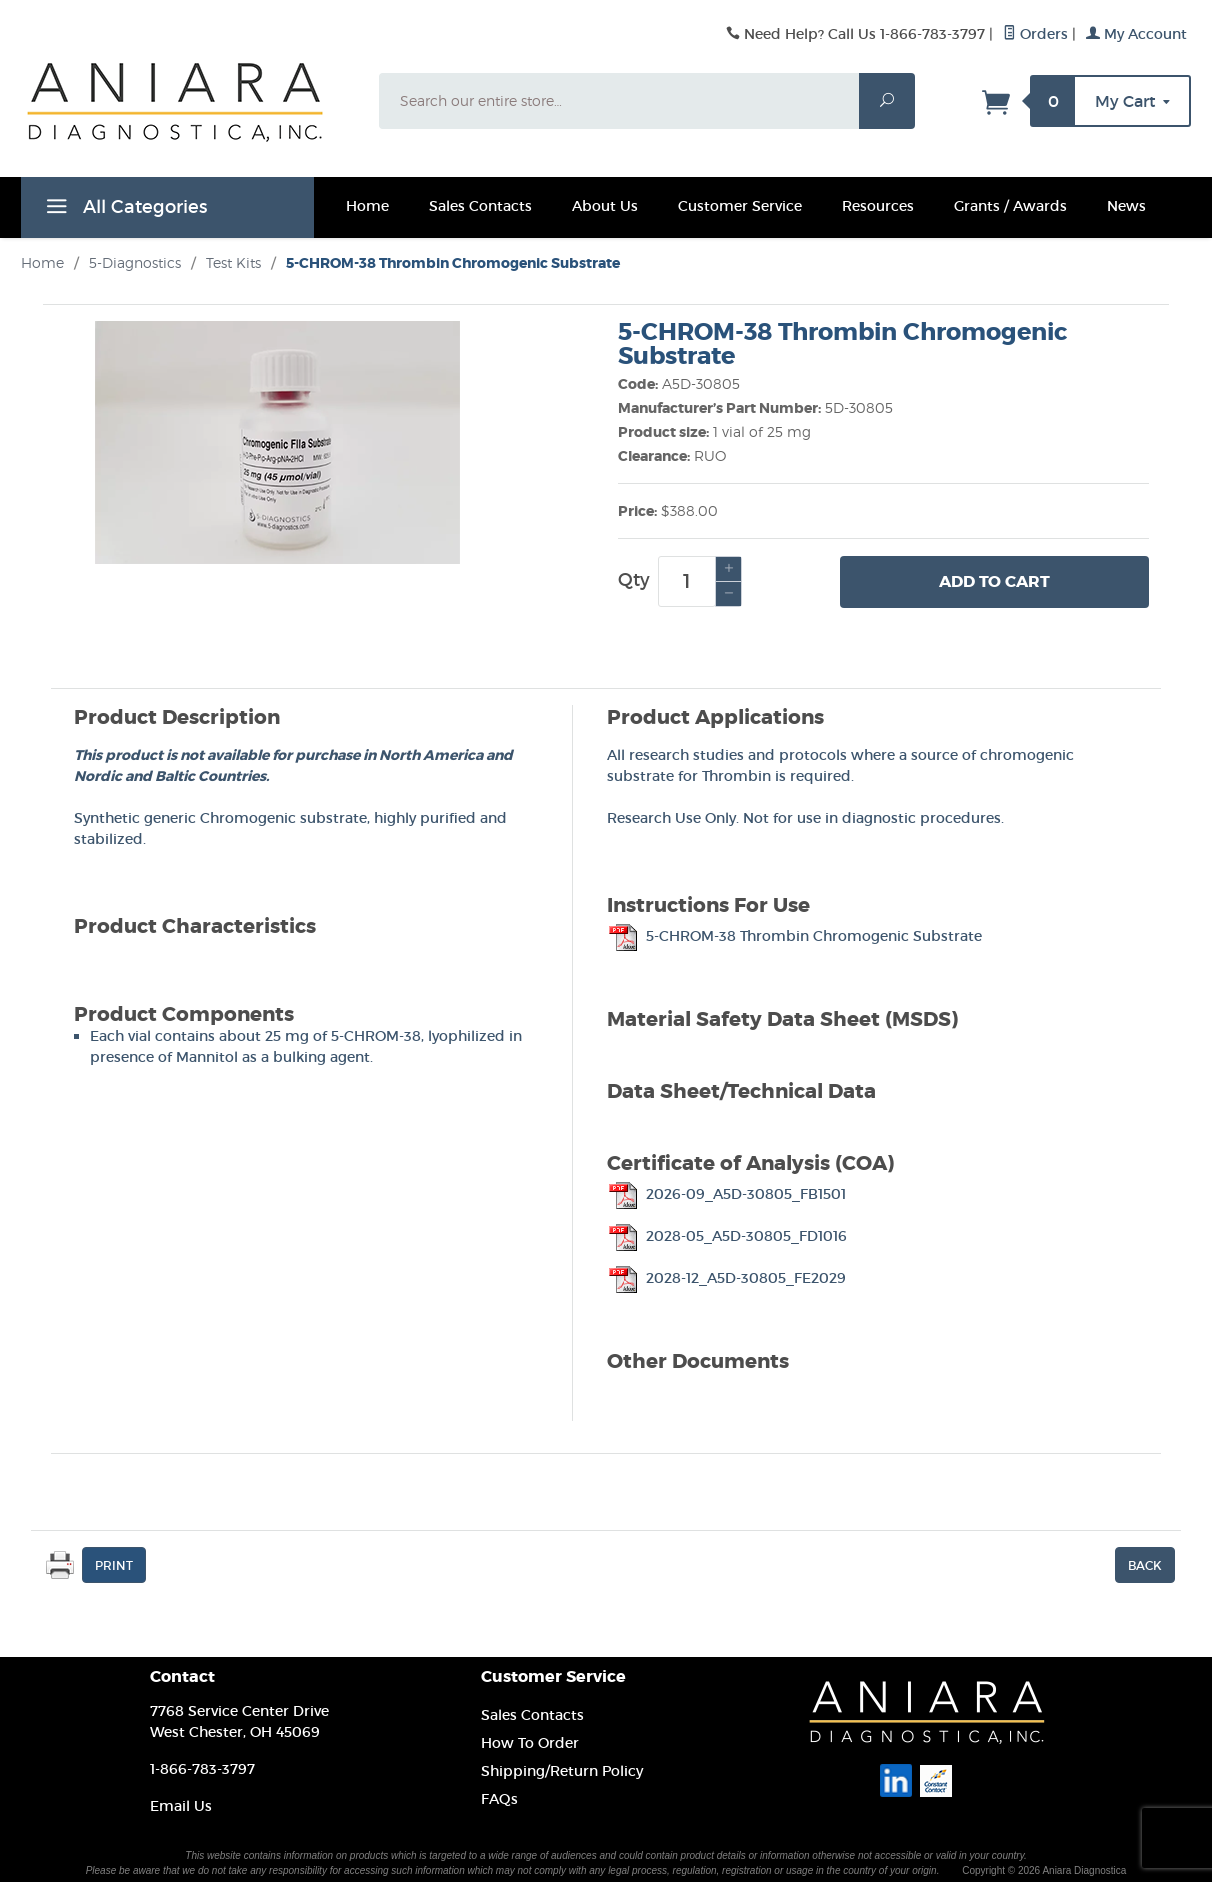  What do you see at coordinates (1126, 206) in the screenshot?
I see `News` at bounding box center [1126, 206].